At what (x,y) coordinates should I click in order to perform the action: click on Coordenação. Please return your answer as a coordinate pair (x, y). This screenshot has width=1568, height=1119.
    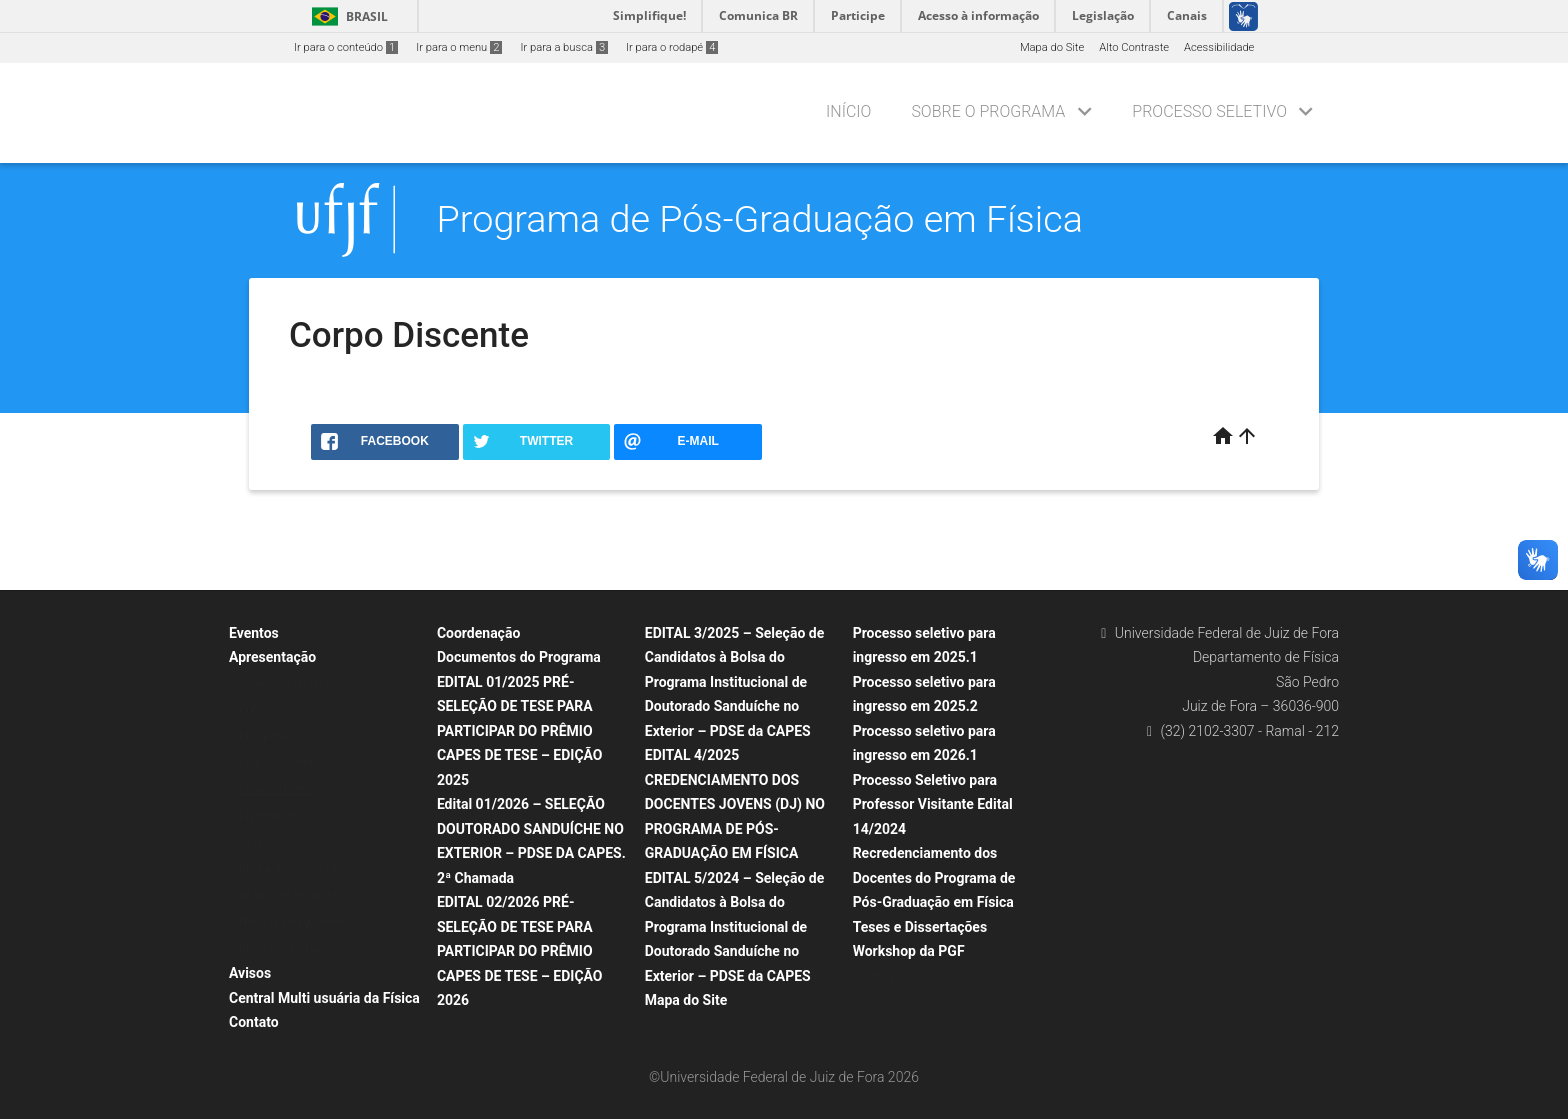
    Looking at the image, I should click on (478, 633).